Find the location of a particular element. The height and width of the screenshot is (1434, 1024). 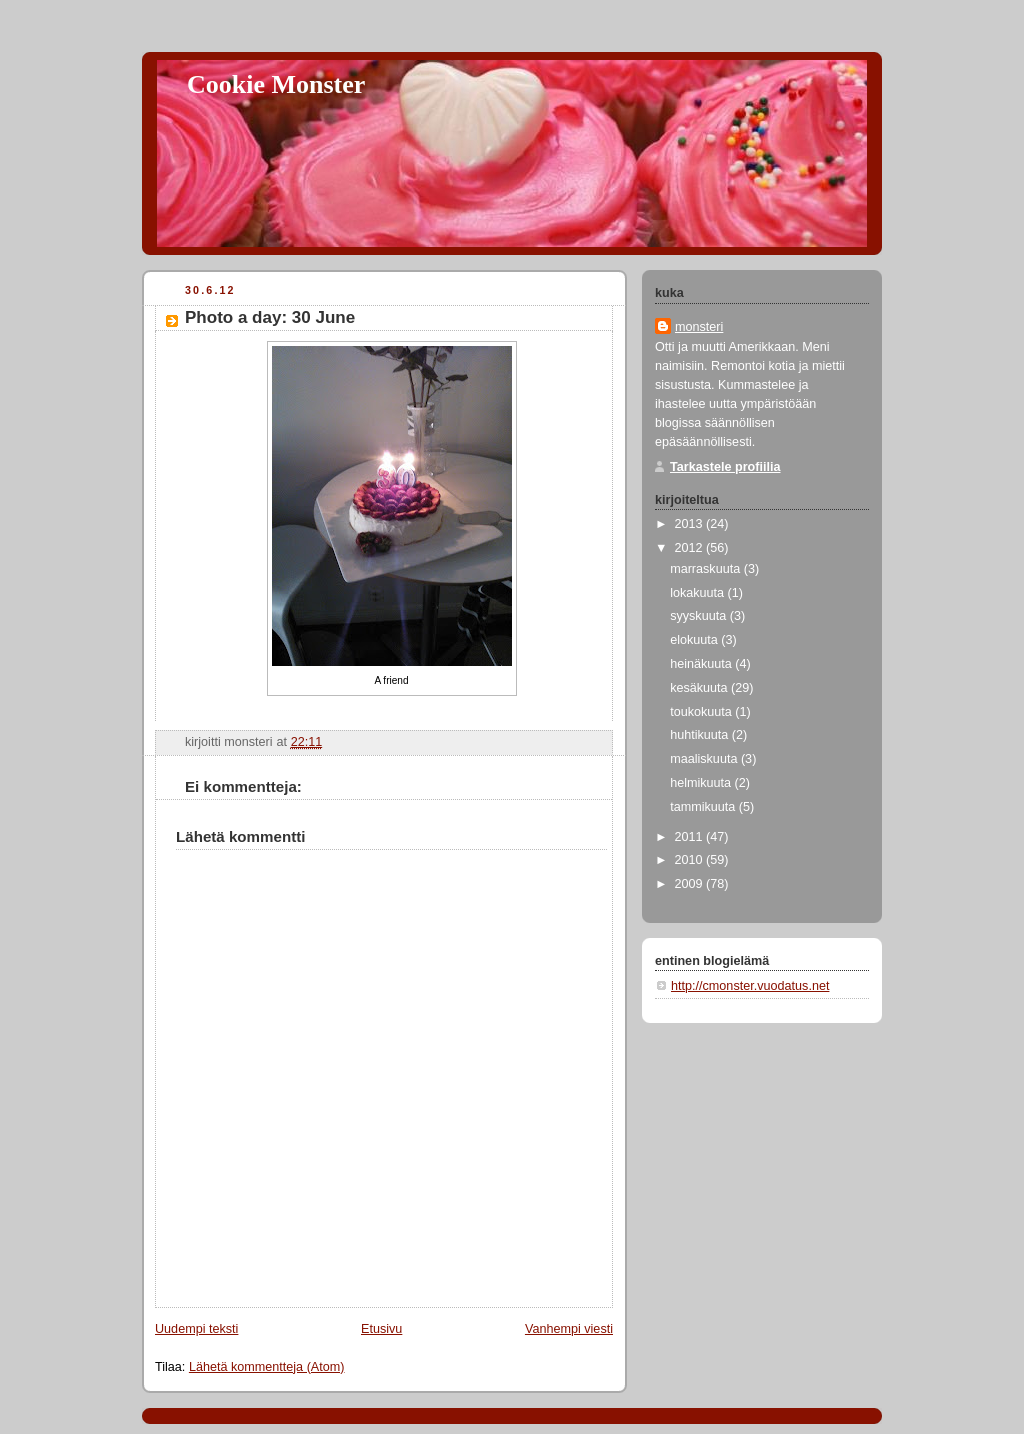

elokuuta is located at coordinates (695, 640).